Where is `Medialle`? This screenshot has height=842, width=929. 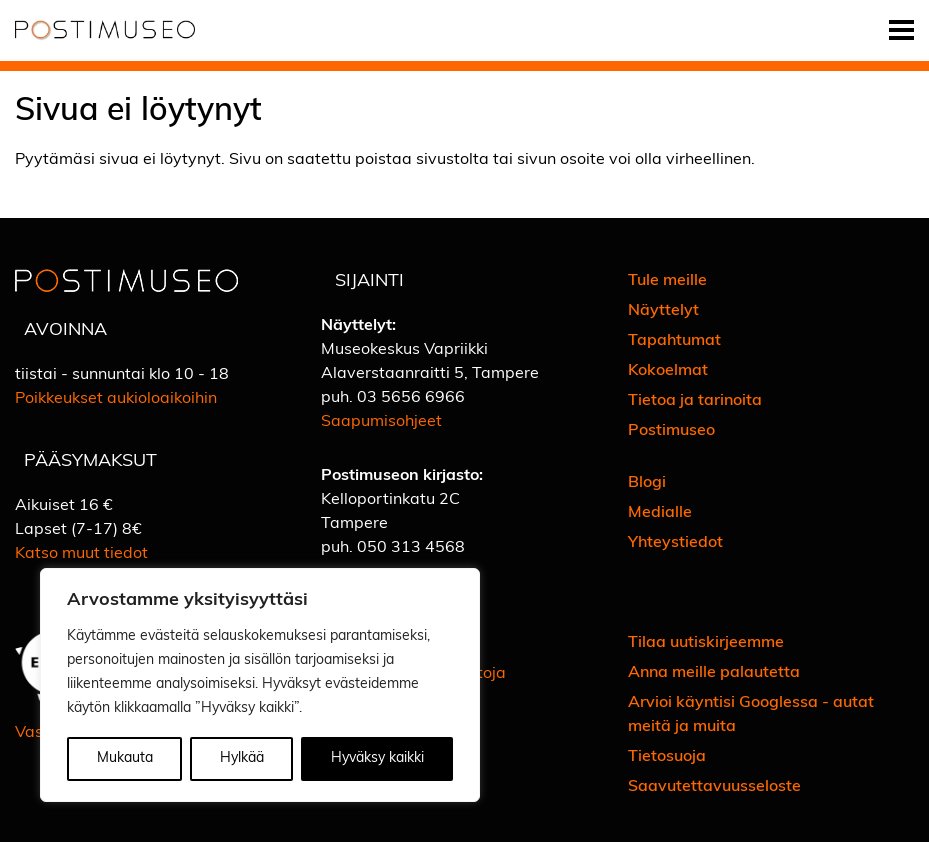 Medialle is located at coordinates (660, 513).